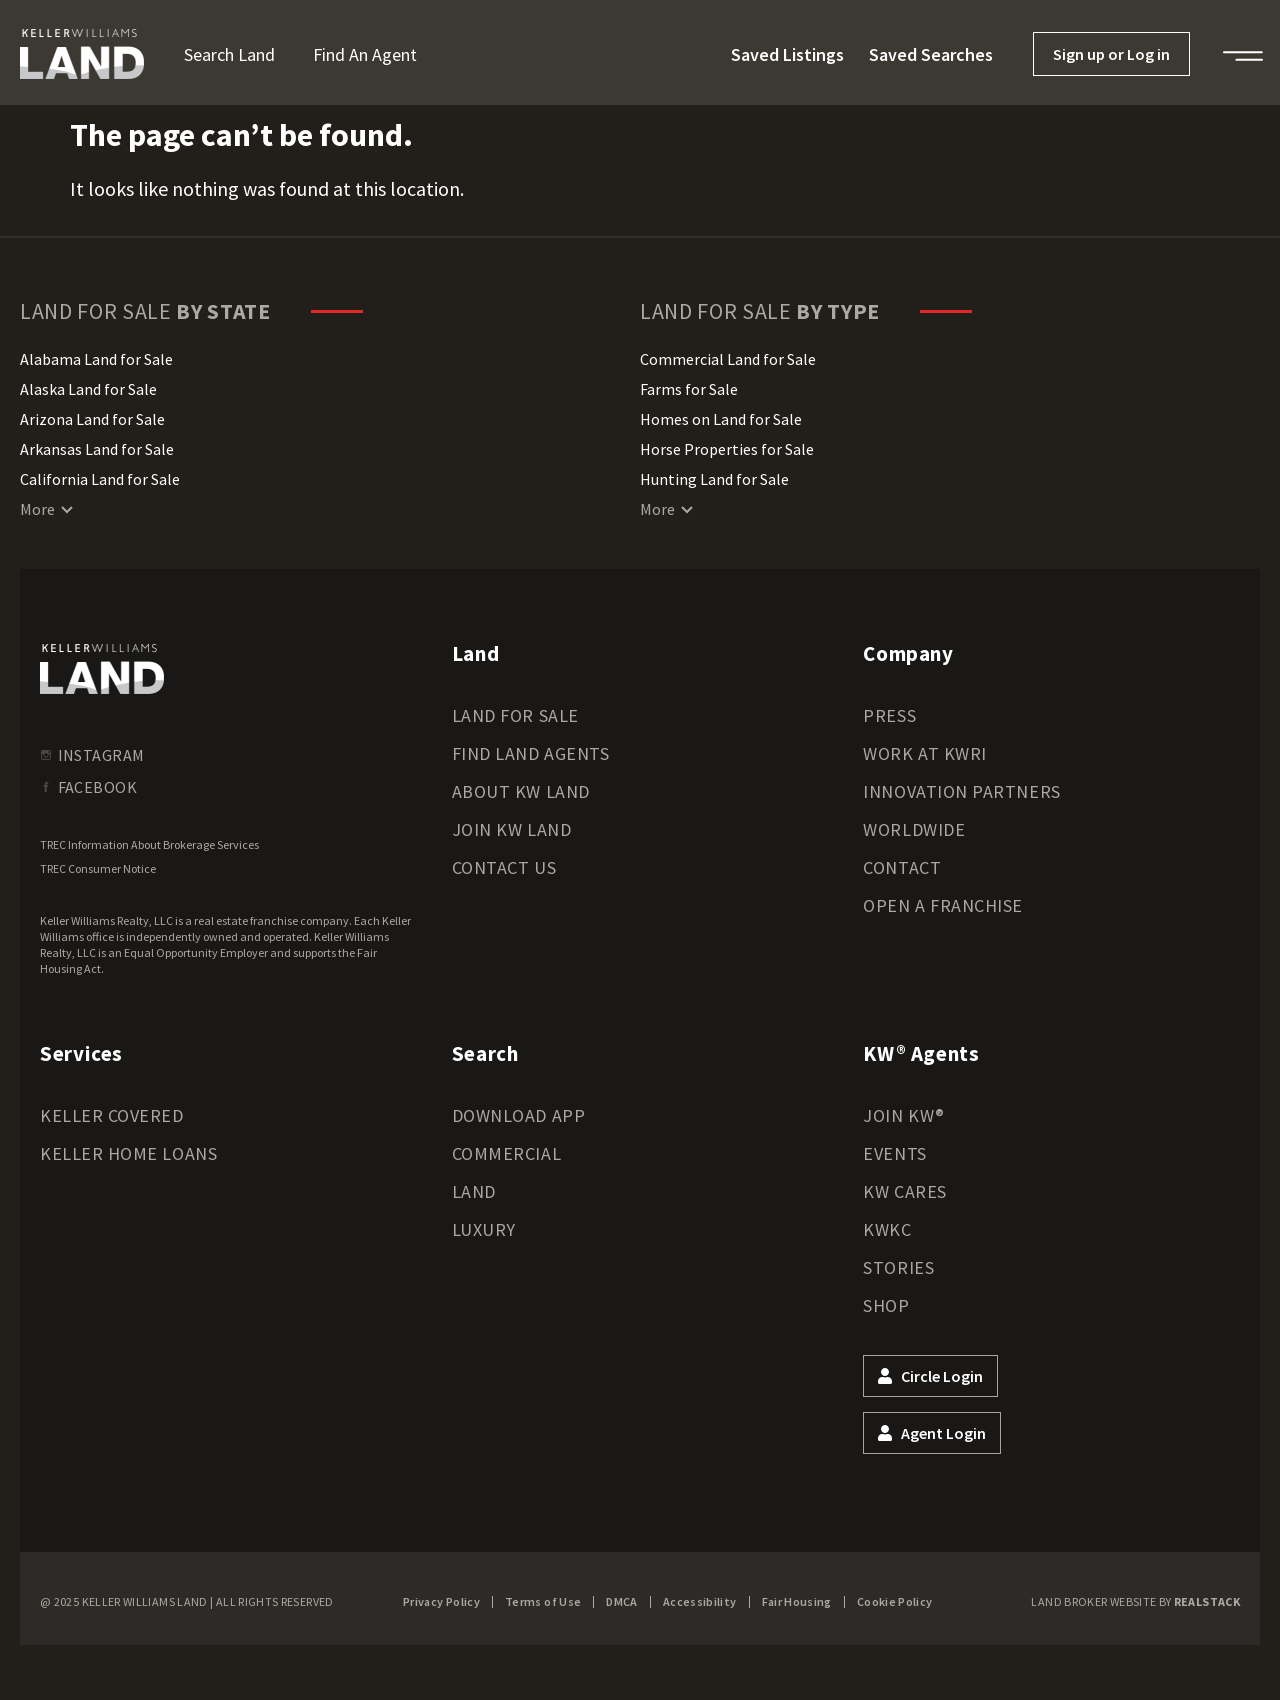 This screenshot has width=1280, height=1700. I want to click on Commercial, so click(506, 1153).